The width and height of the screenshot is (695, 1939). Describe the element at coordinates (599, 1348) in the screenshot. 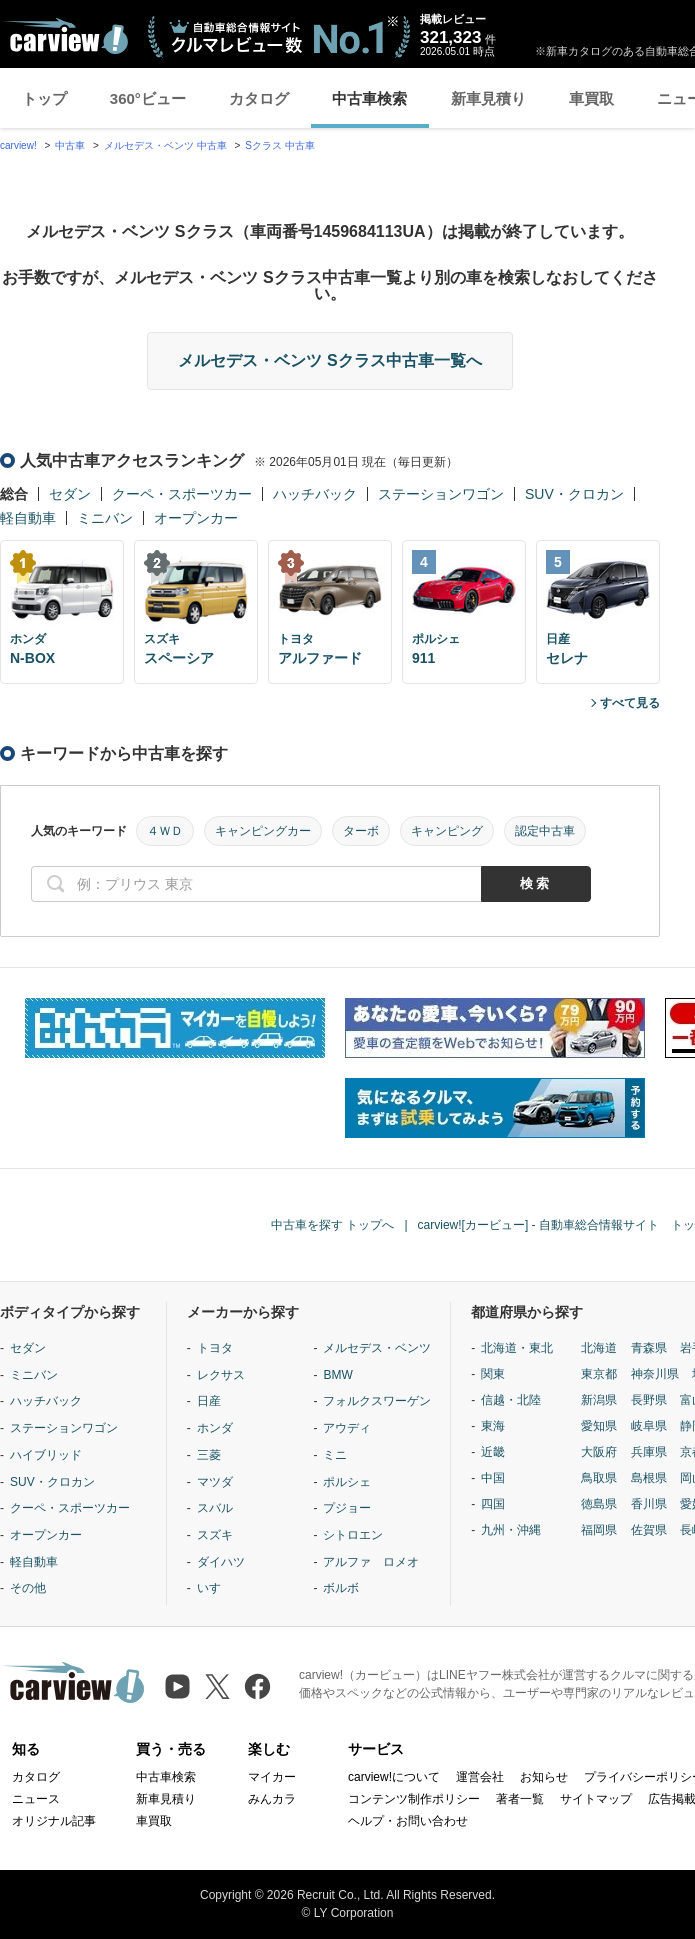

I see `北海道` at that location.